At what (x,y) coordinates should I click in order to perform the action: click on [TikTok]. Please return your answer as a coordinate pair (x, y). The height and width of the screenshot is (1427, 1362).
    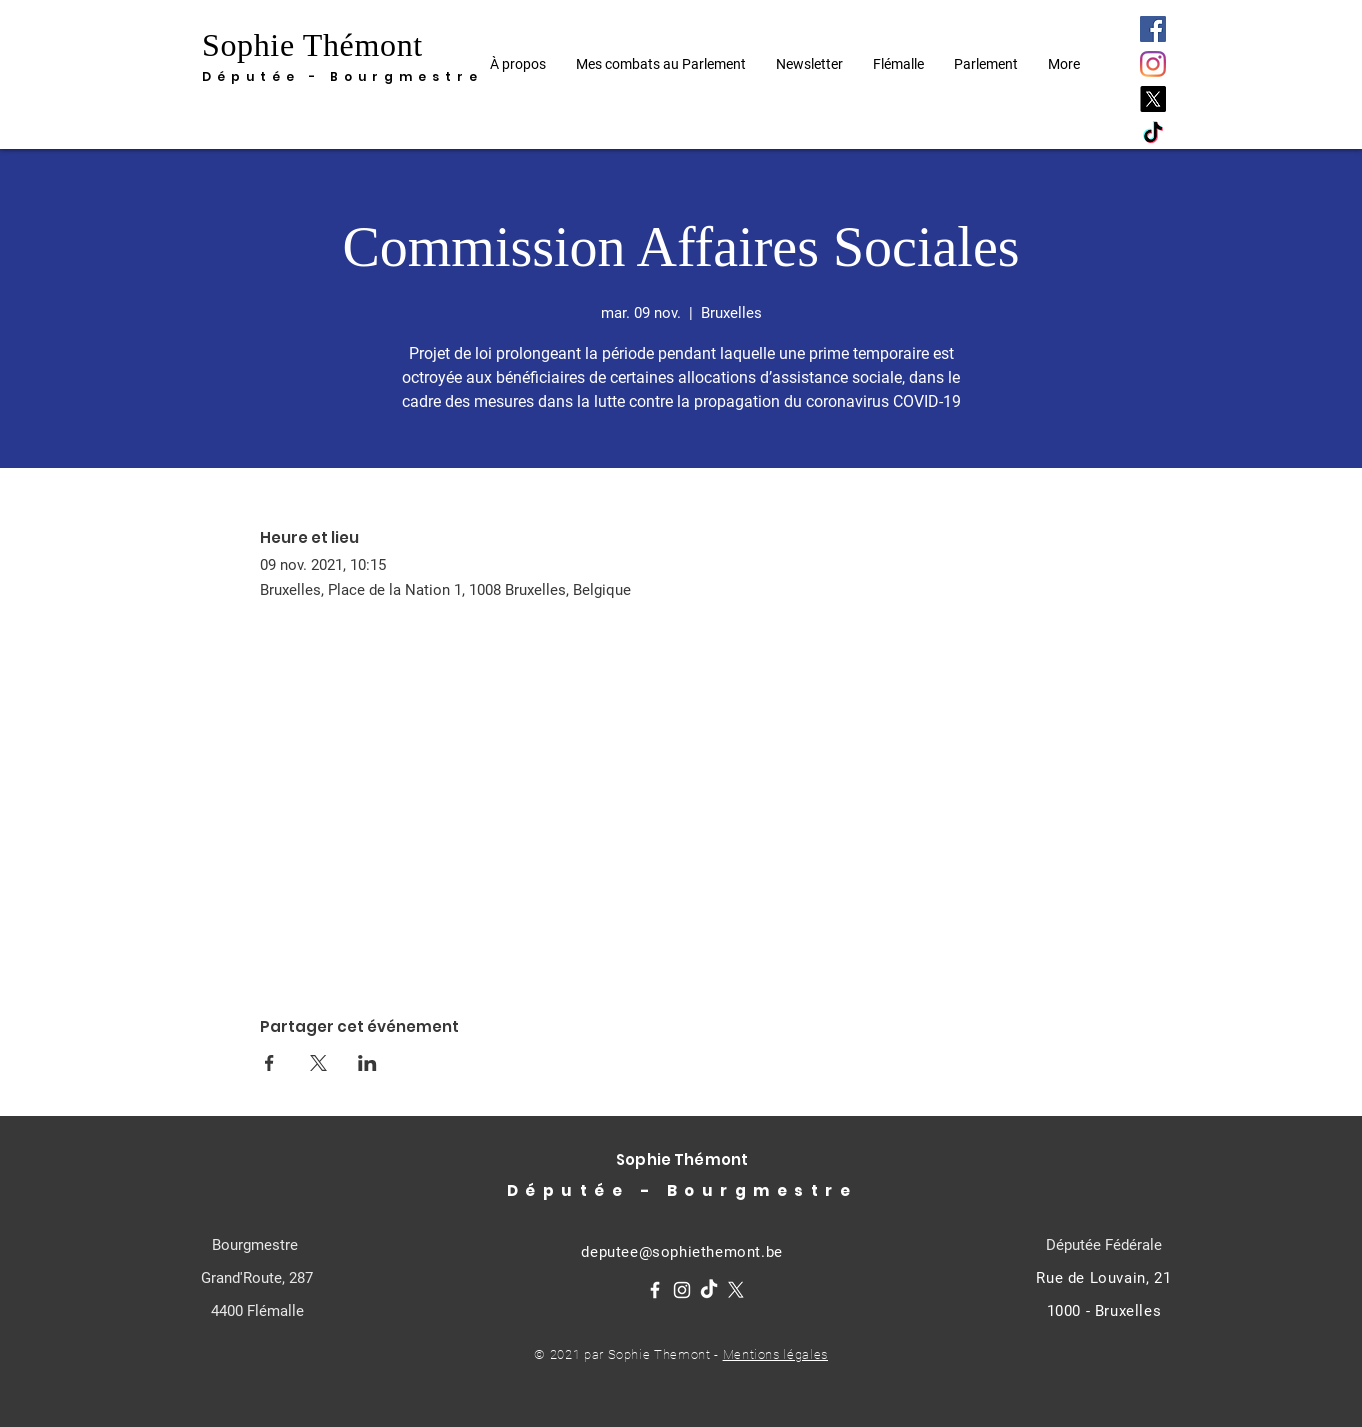
    Looking at the image, I should click on (1153, 134).